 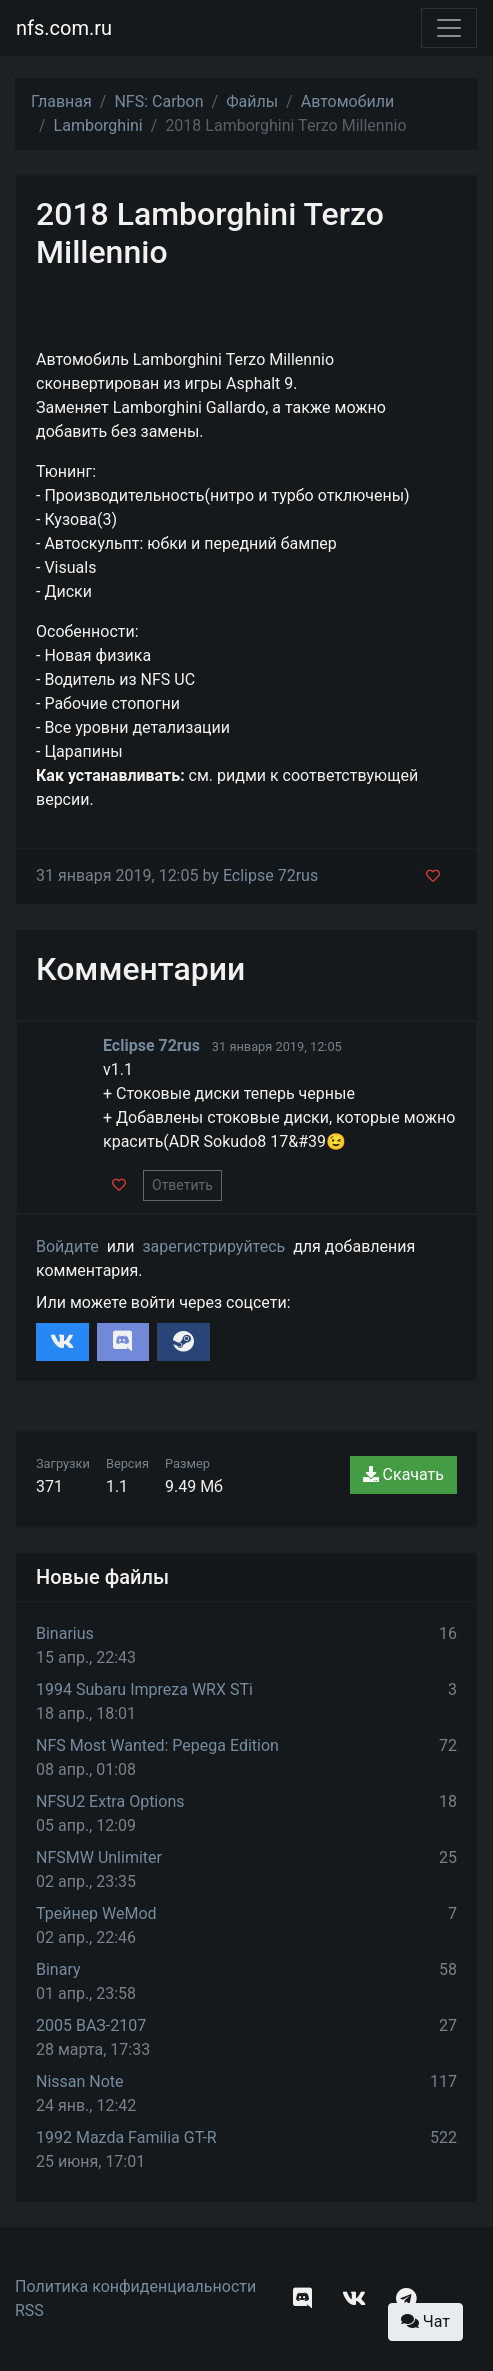 What do you see at coordinates (449, 28) in the screenshot?
I see `[Toggle navigation]` at bounding box center [449, 28].